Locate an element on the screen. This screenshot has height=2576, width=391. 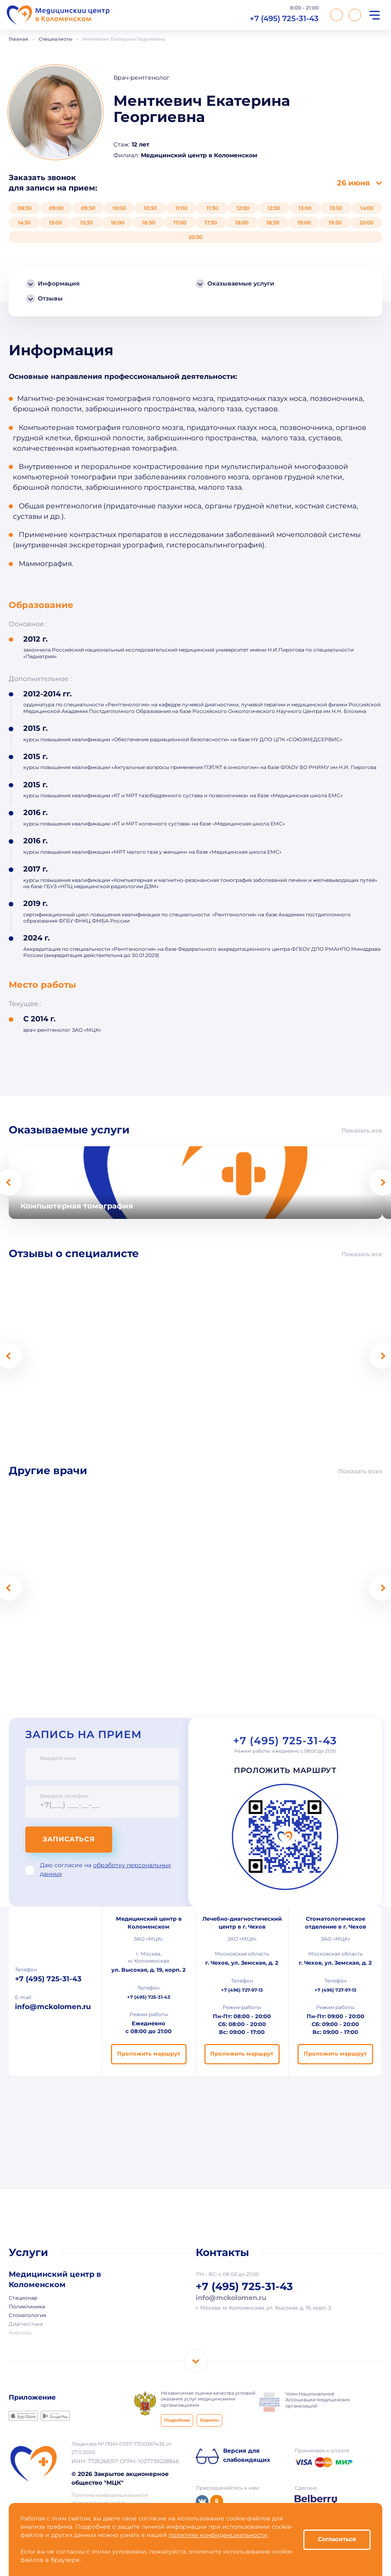
09:30 is located at coordinates (88, 208).